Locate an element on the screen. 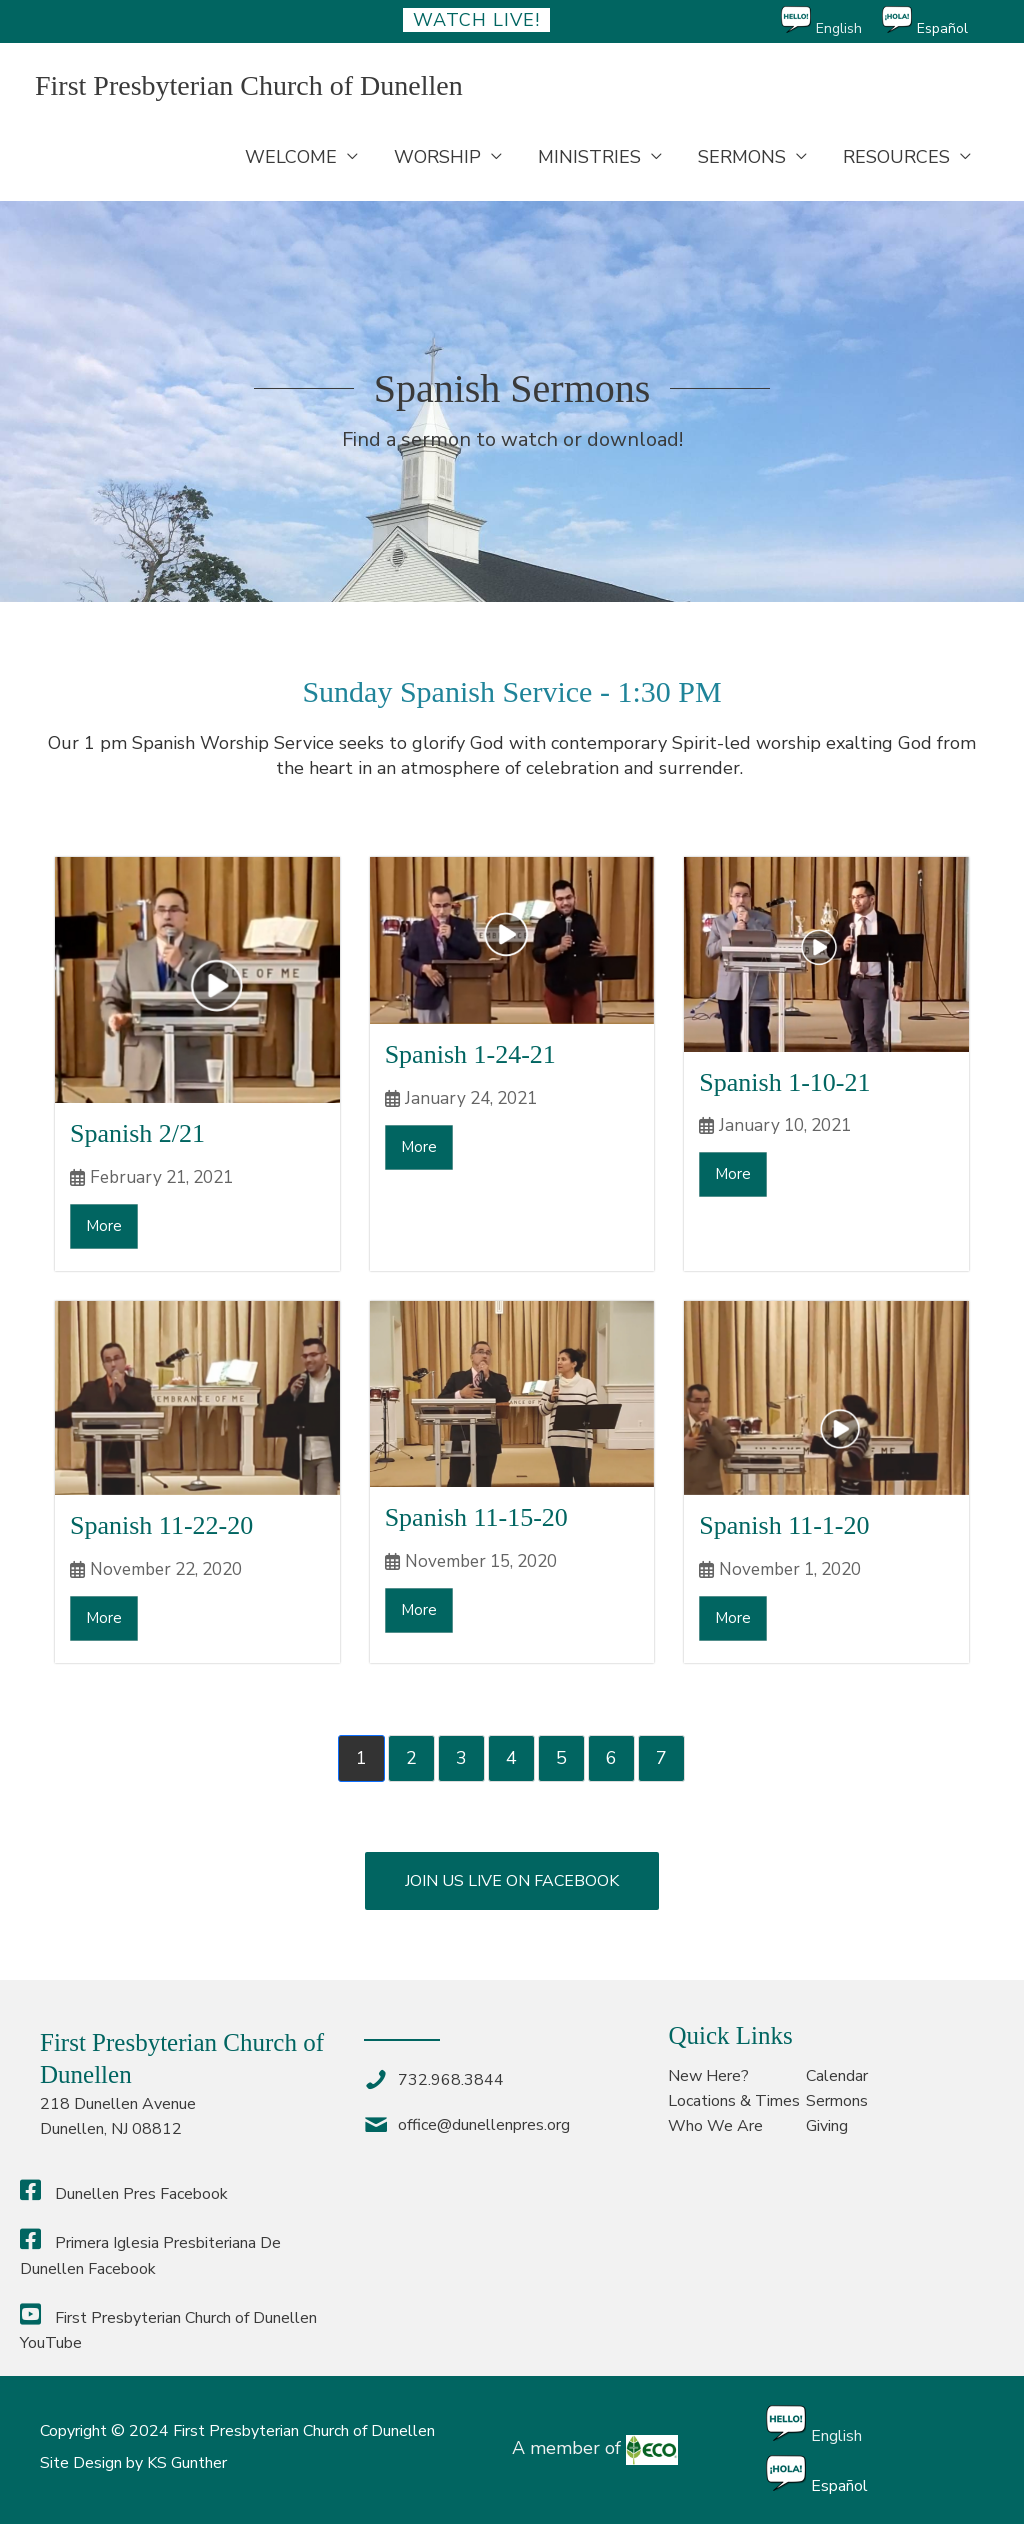  Who We Are is located at coordinates (715, 2126).